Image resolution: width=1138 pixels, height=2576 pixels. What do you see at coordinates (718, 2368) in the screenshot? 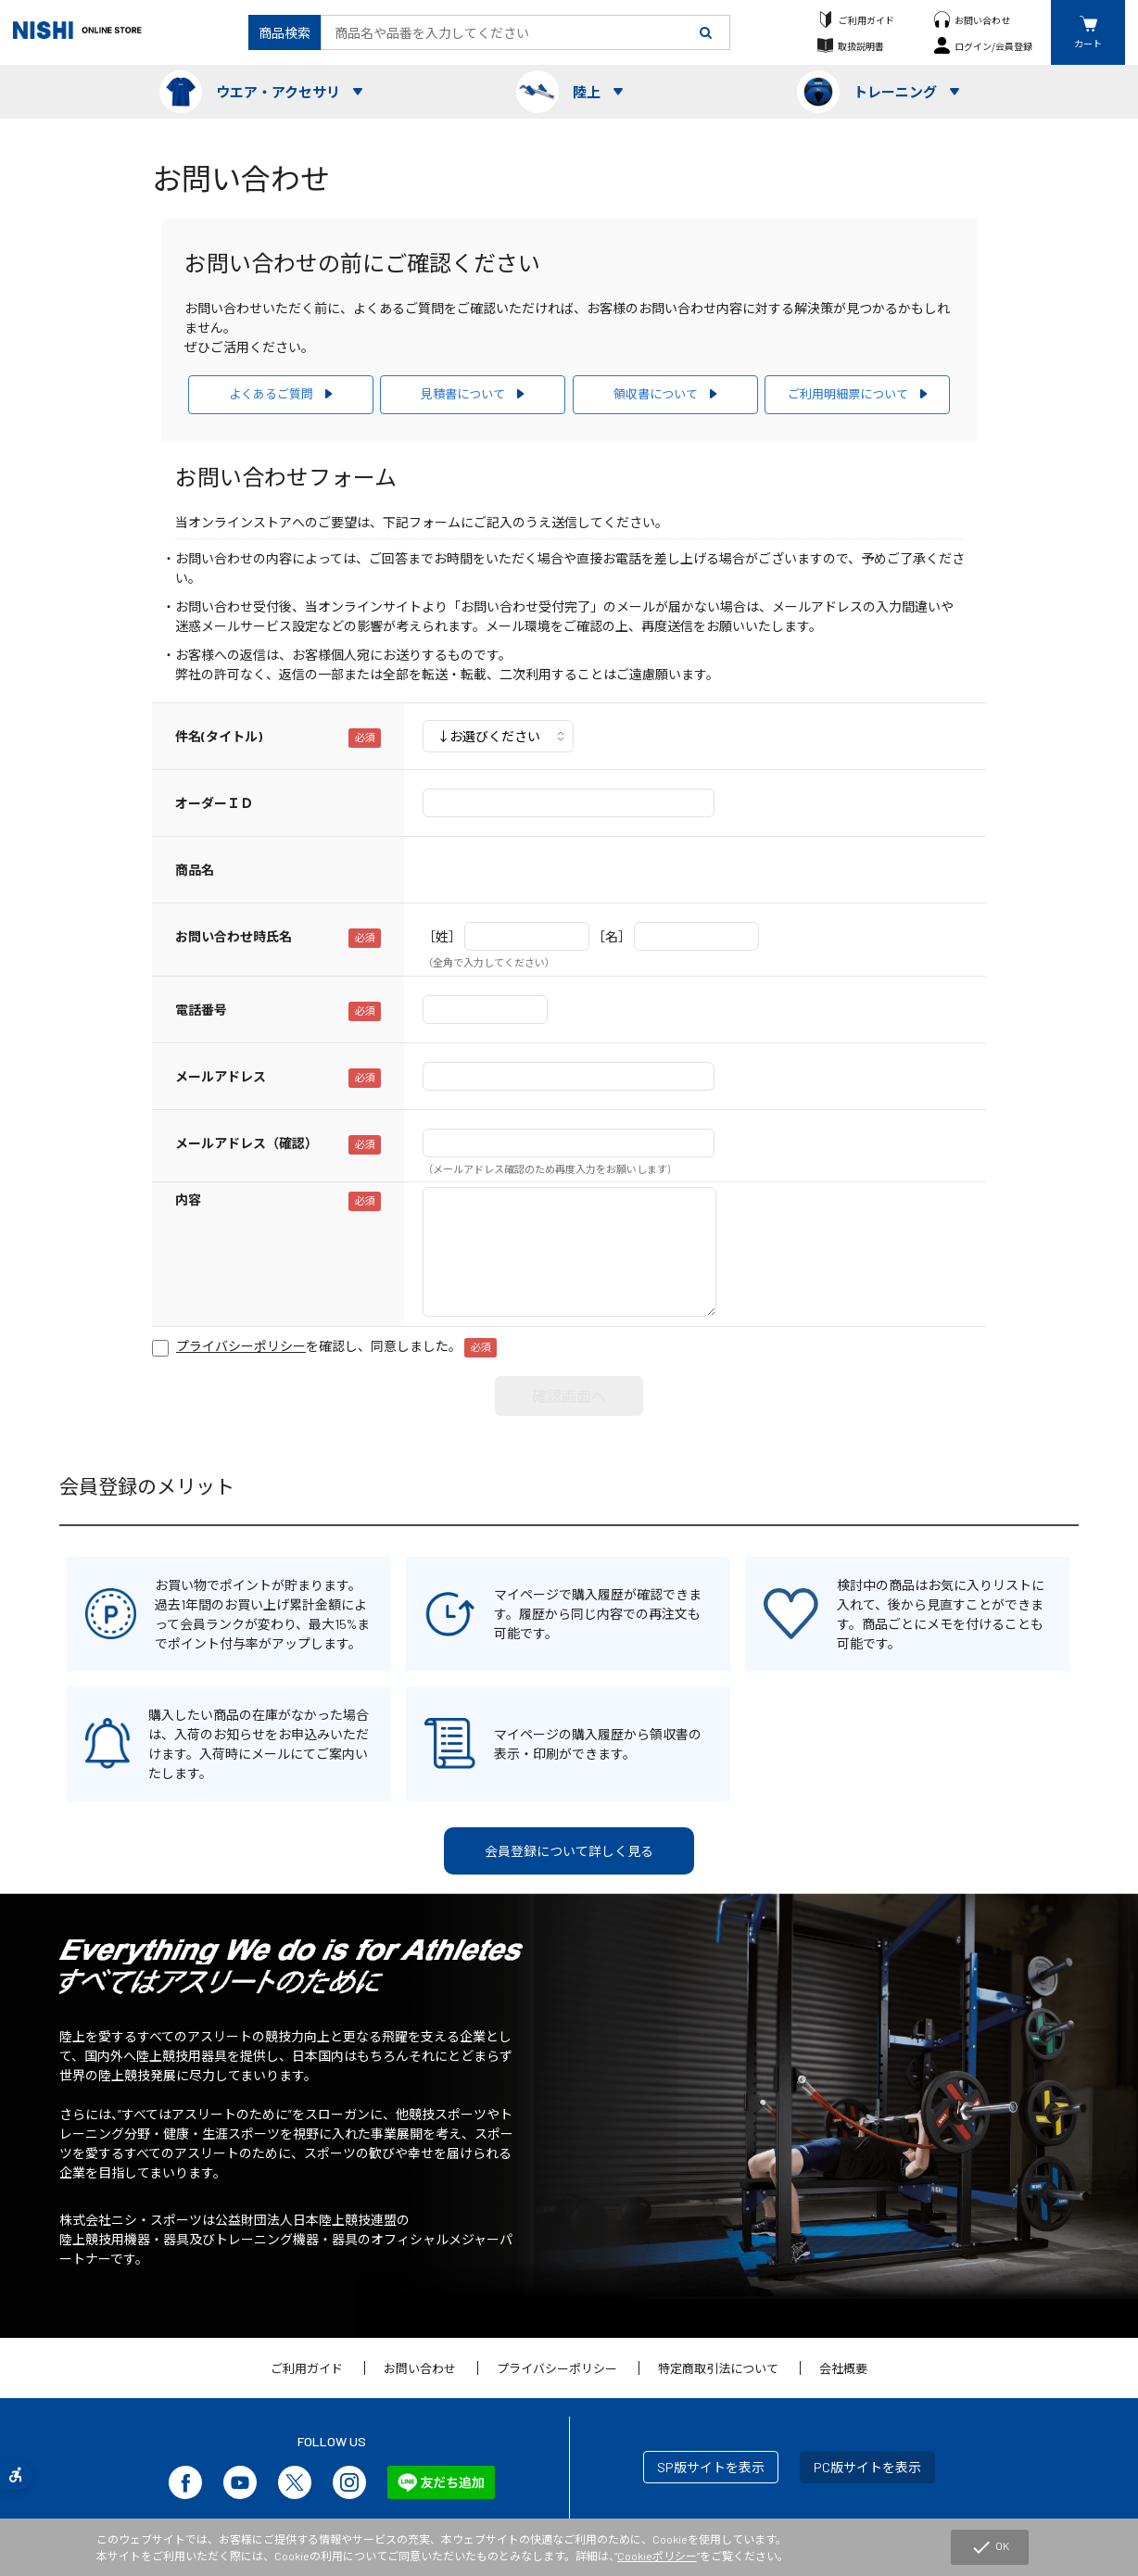
I see `特定商取引法について` at bounding box center [718, 2368].